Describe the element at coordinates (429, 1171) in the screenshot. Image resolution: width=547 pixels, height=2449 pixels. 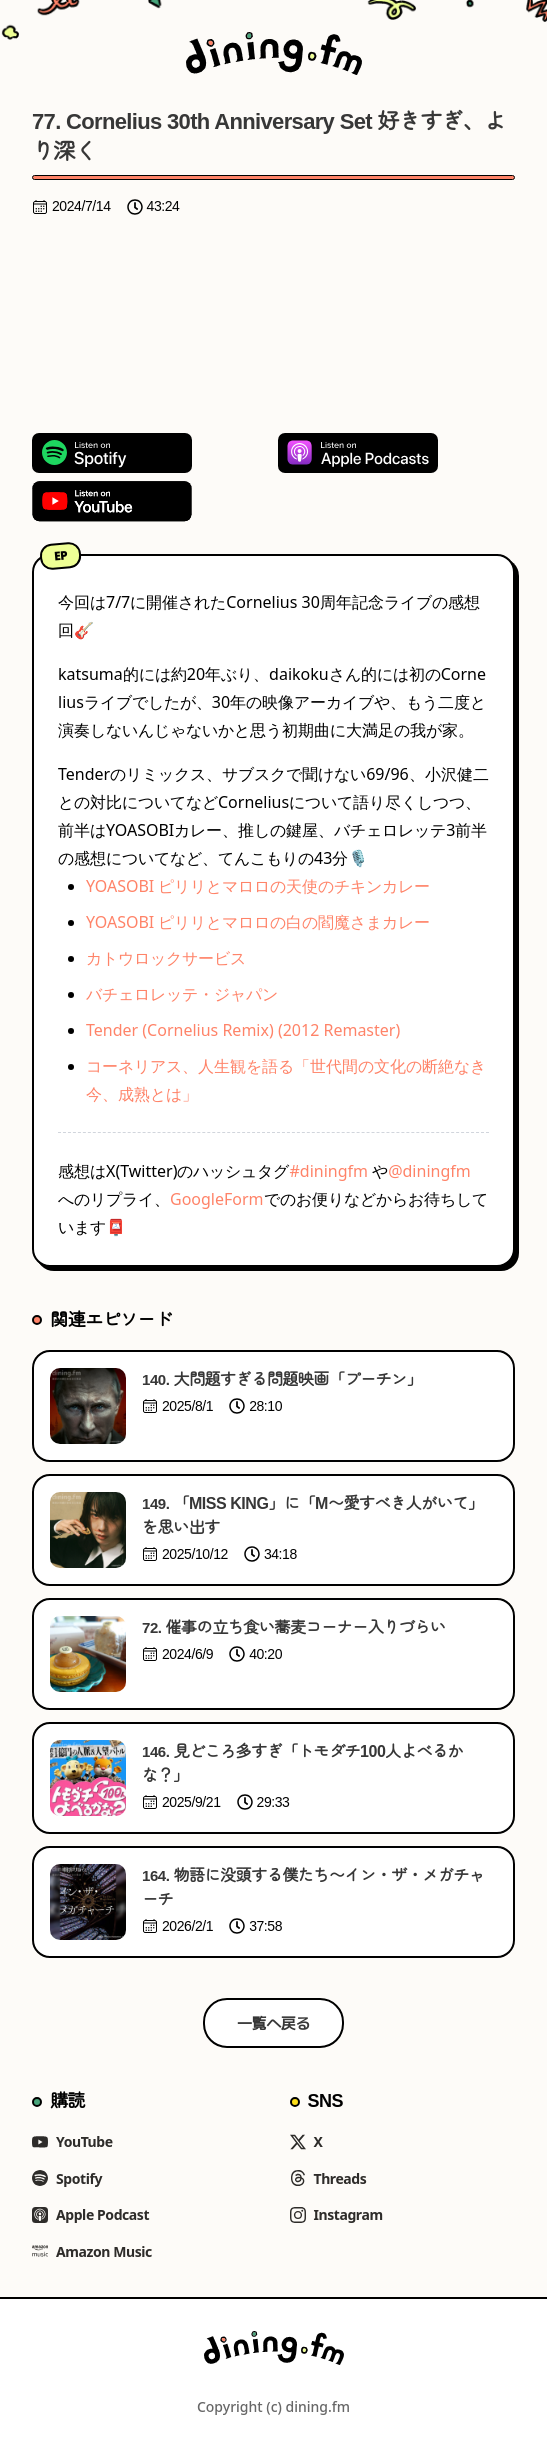
I see `@diningfm` at that location.